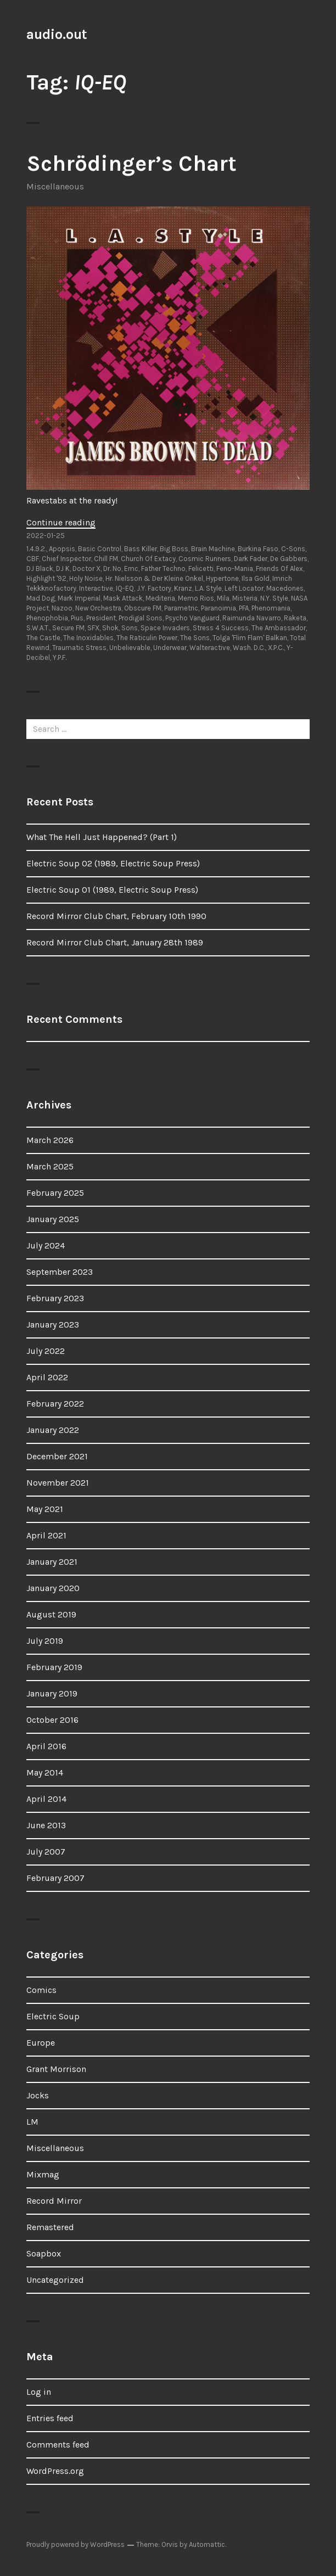 The width and height of the screenshot is (336, 2576). I want to click on Electric Soup 01 (1989, Electric Soup Press), so click(112, 889).